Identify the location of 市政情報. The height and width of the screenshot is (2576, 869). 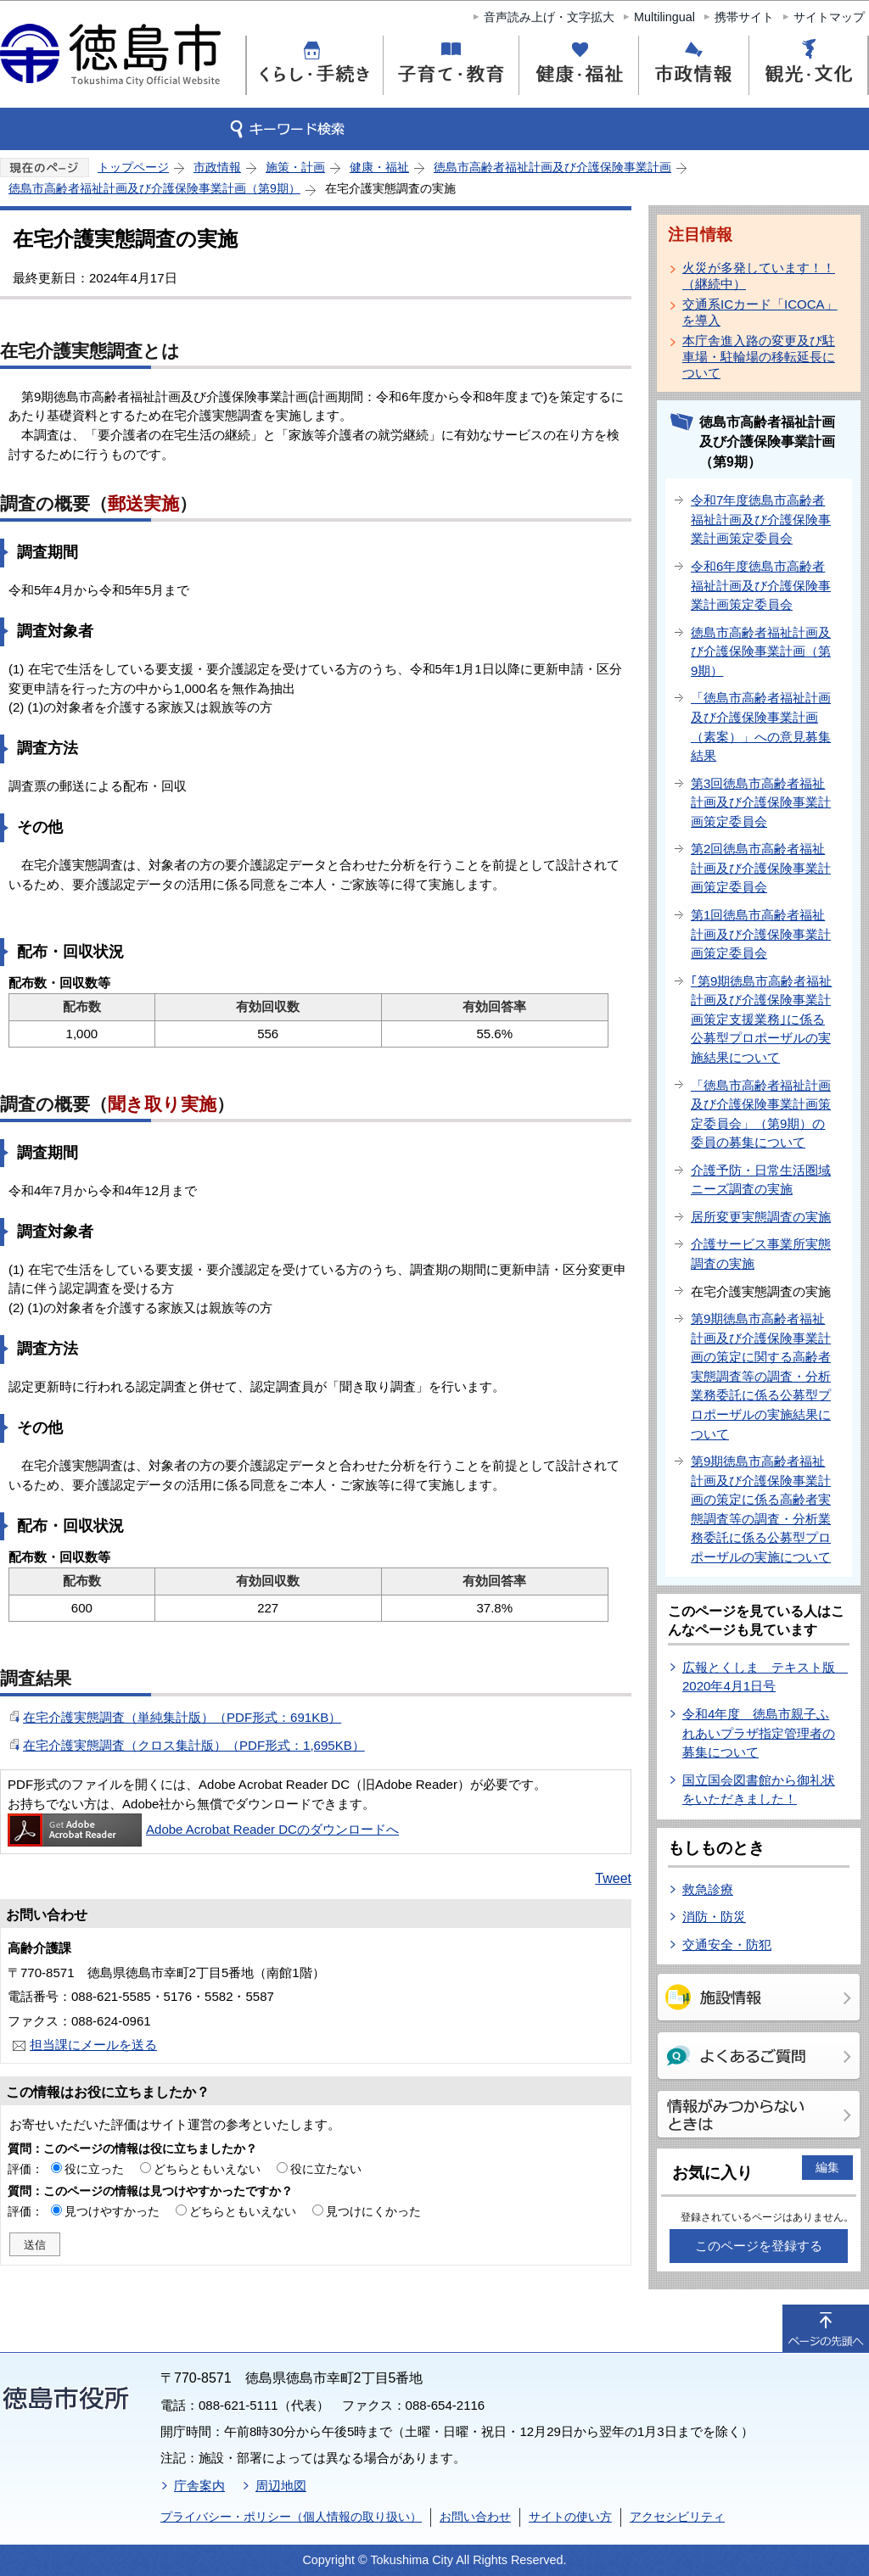
(217, 167).